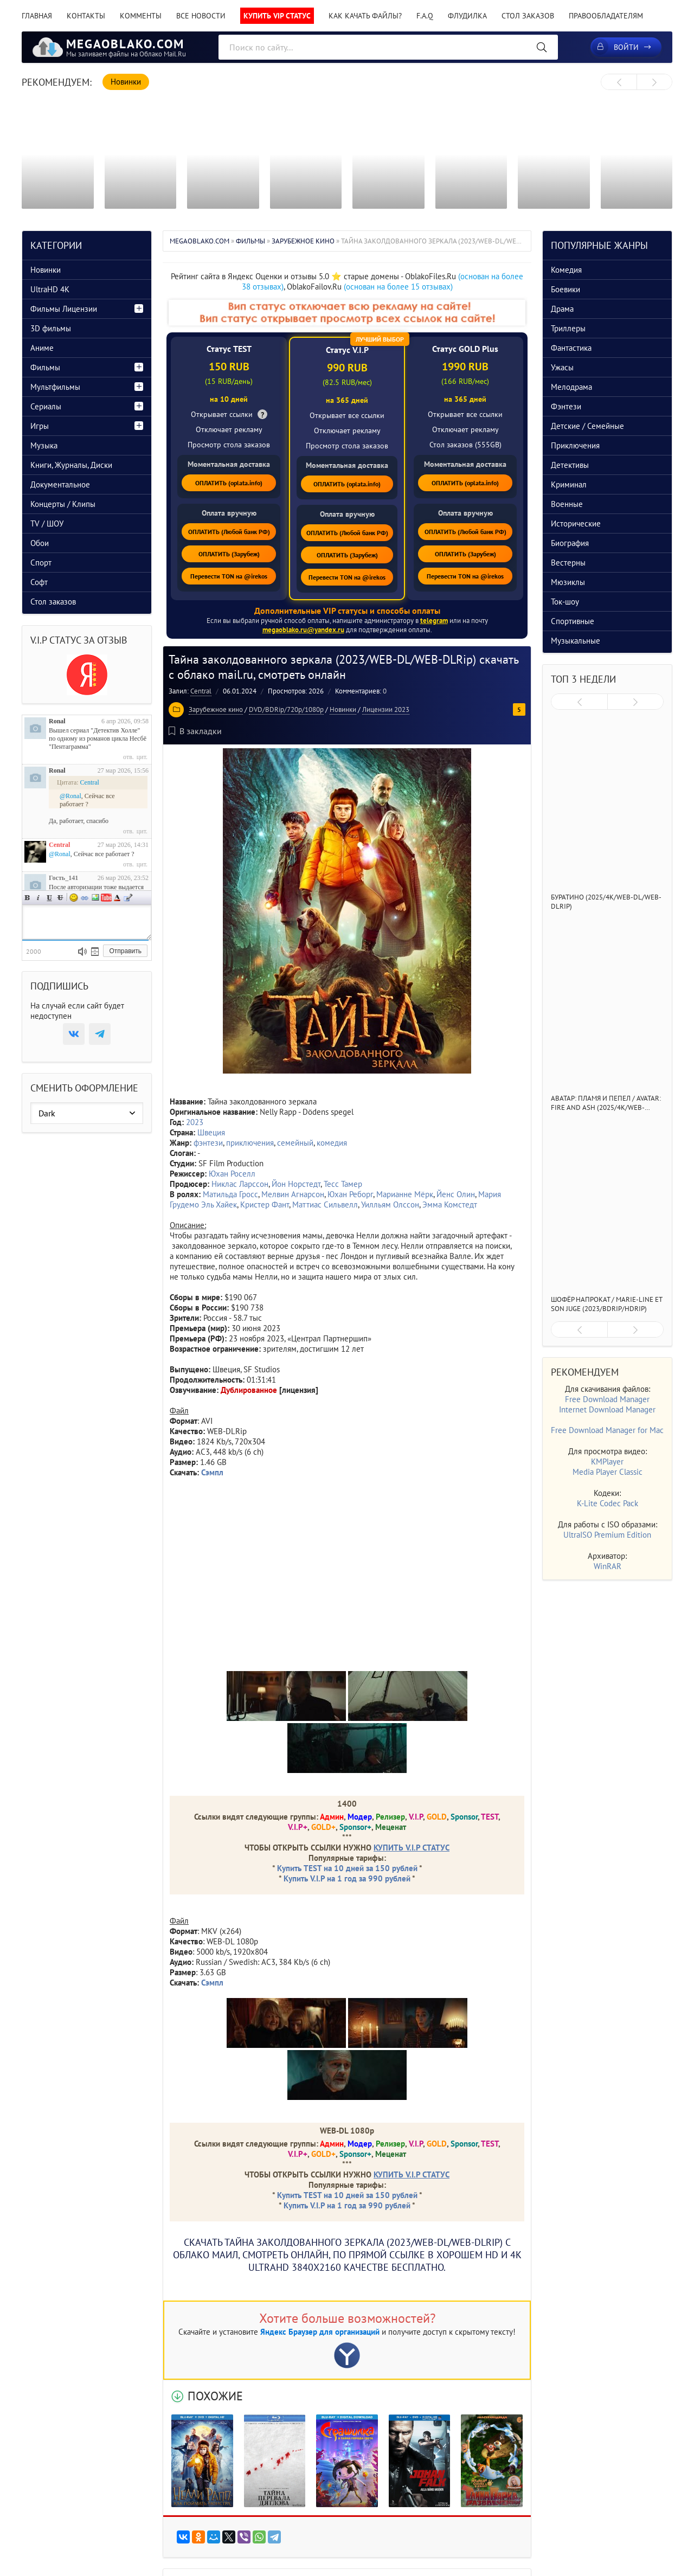 This screenshot has height=2576, width=694. Describe the element at coordinates (42, 348) in the screenshot. I see `Аниме` at that location.